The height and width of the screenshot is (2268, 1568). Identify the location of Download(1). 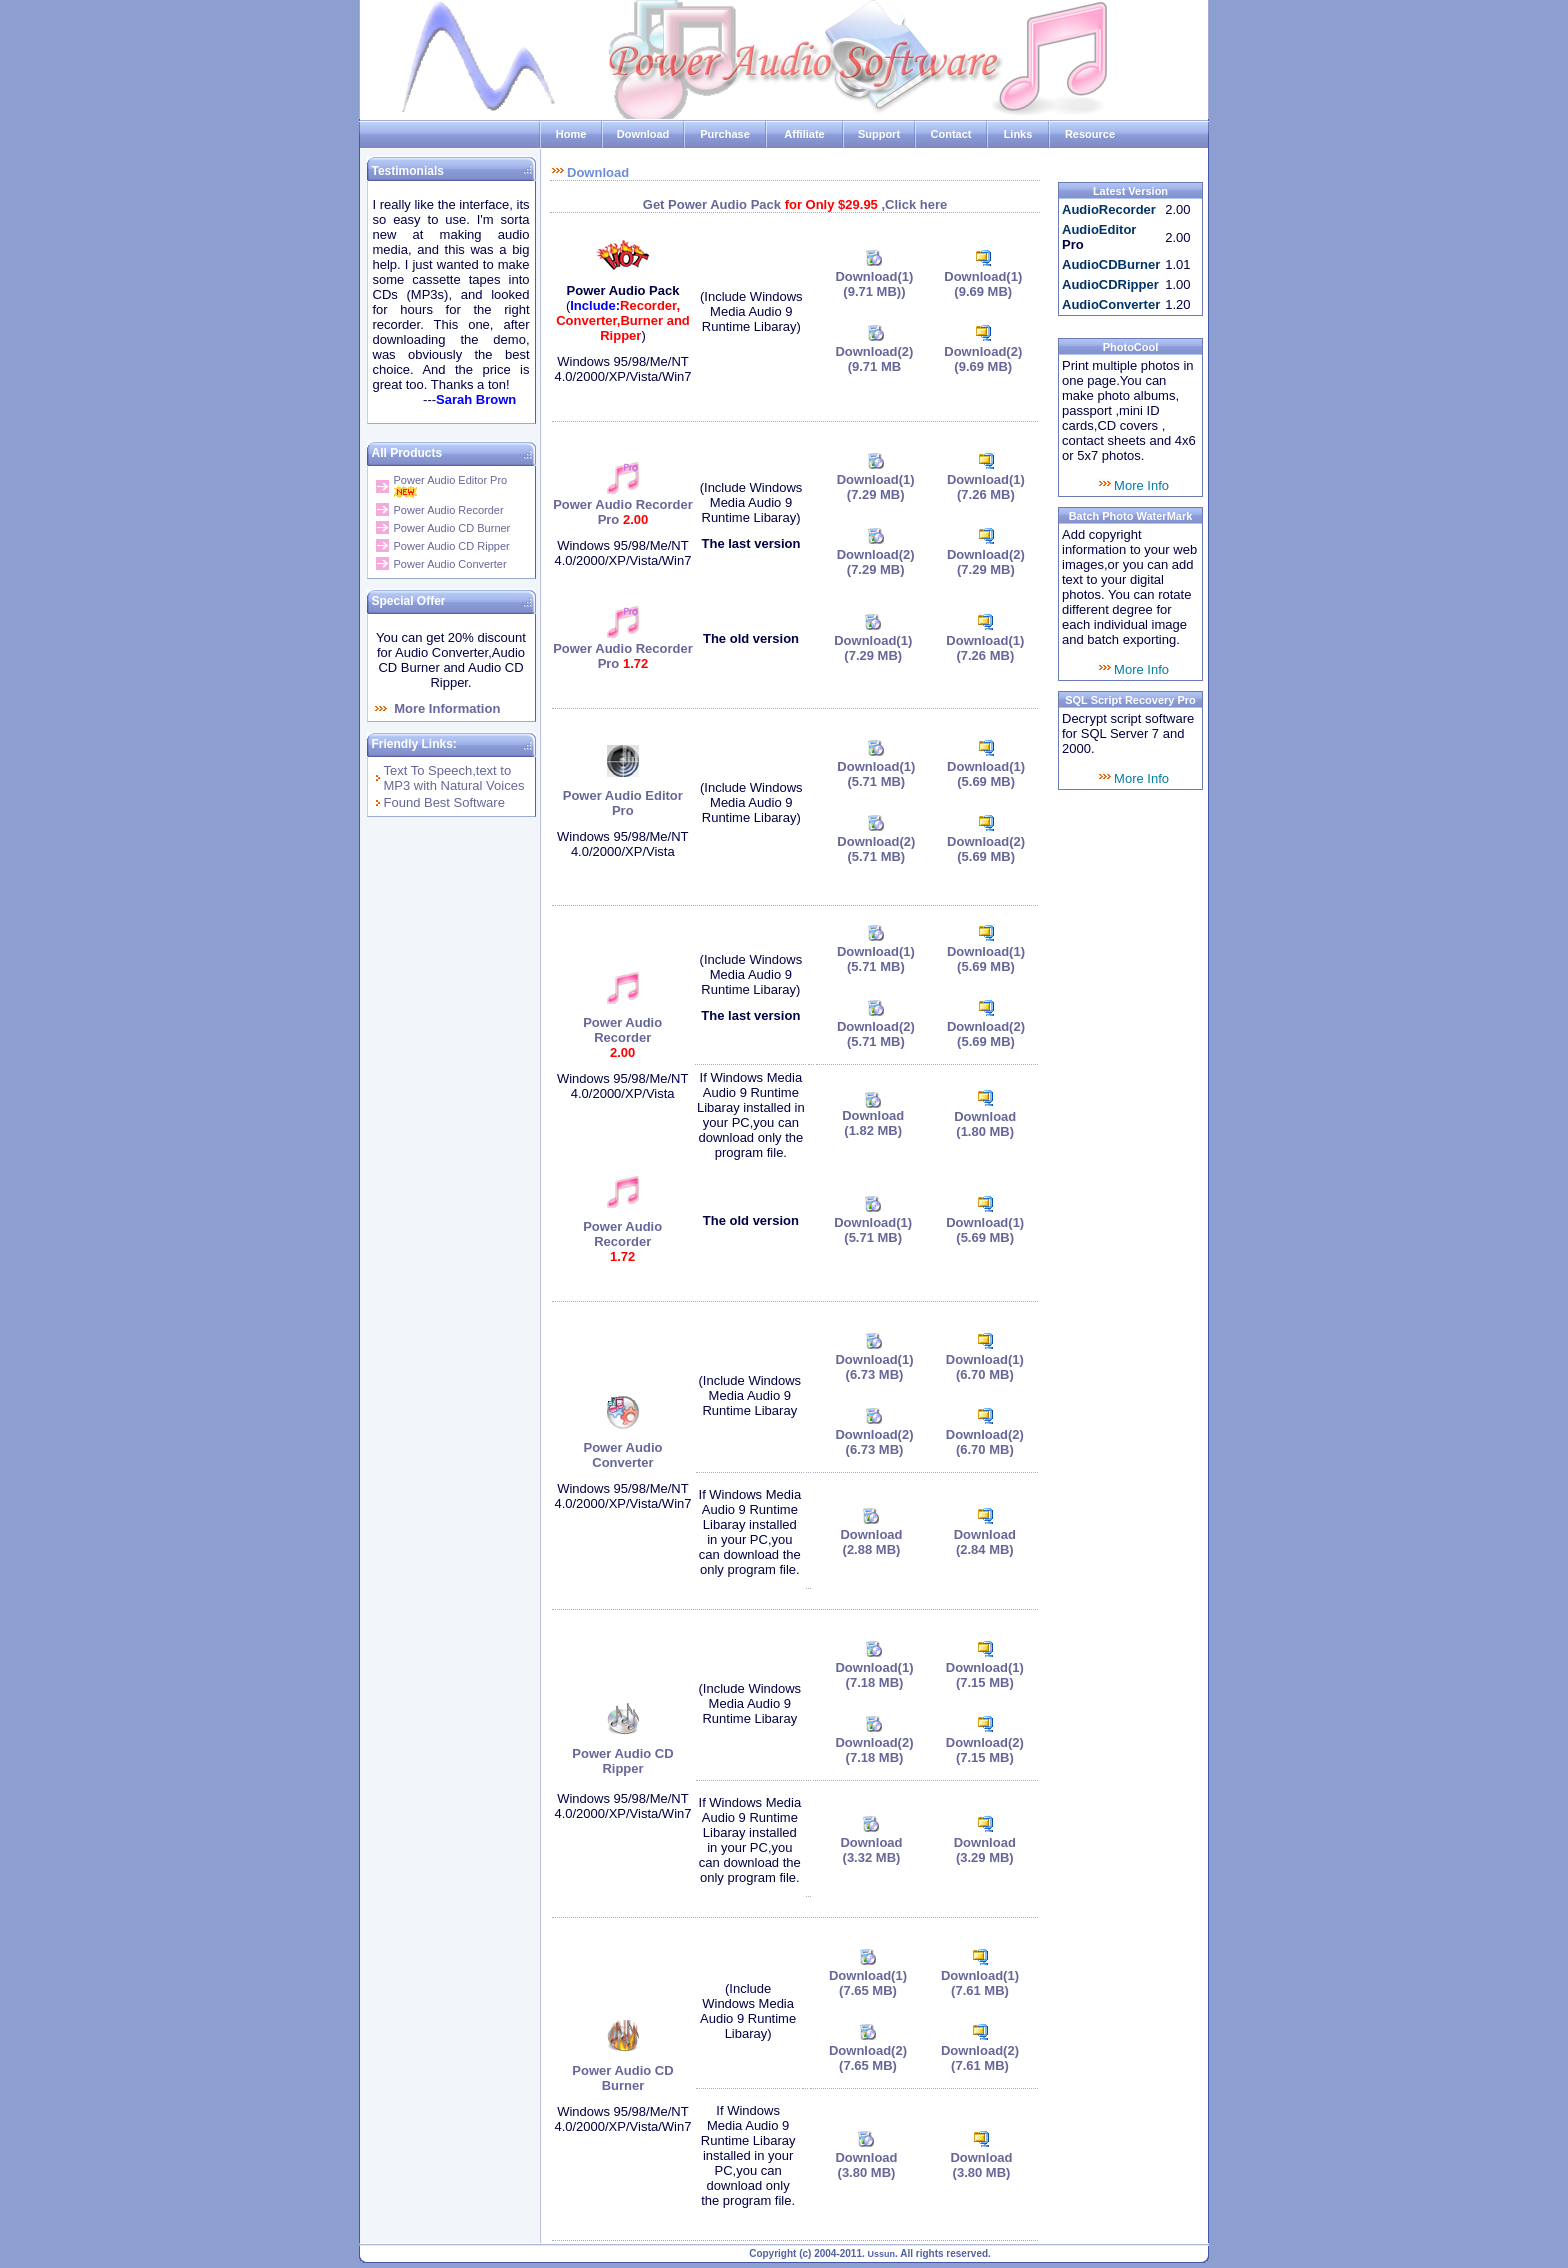
(874, 284).